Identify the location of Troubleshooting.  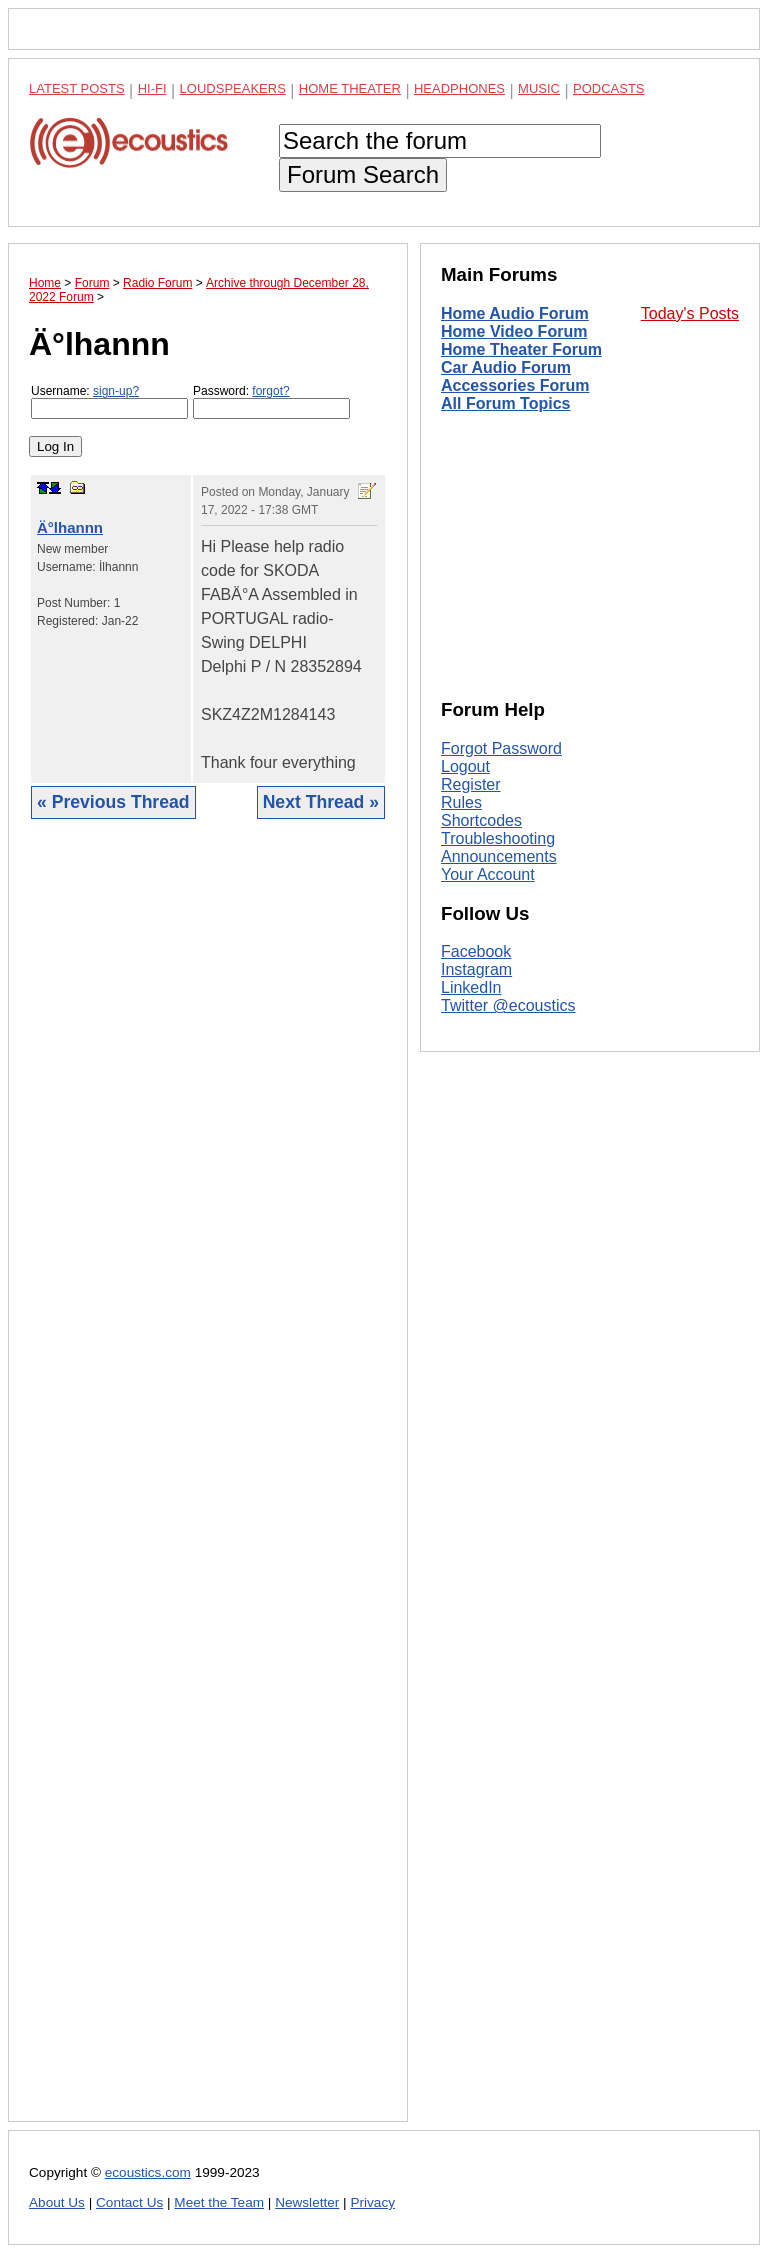
(498, 838).